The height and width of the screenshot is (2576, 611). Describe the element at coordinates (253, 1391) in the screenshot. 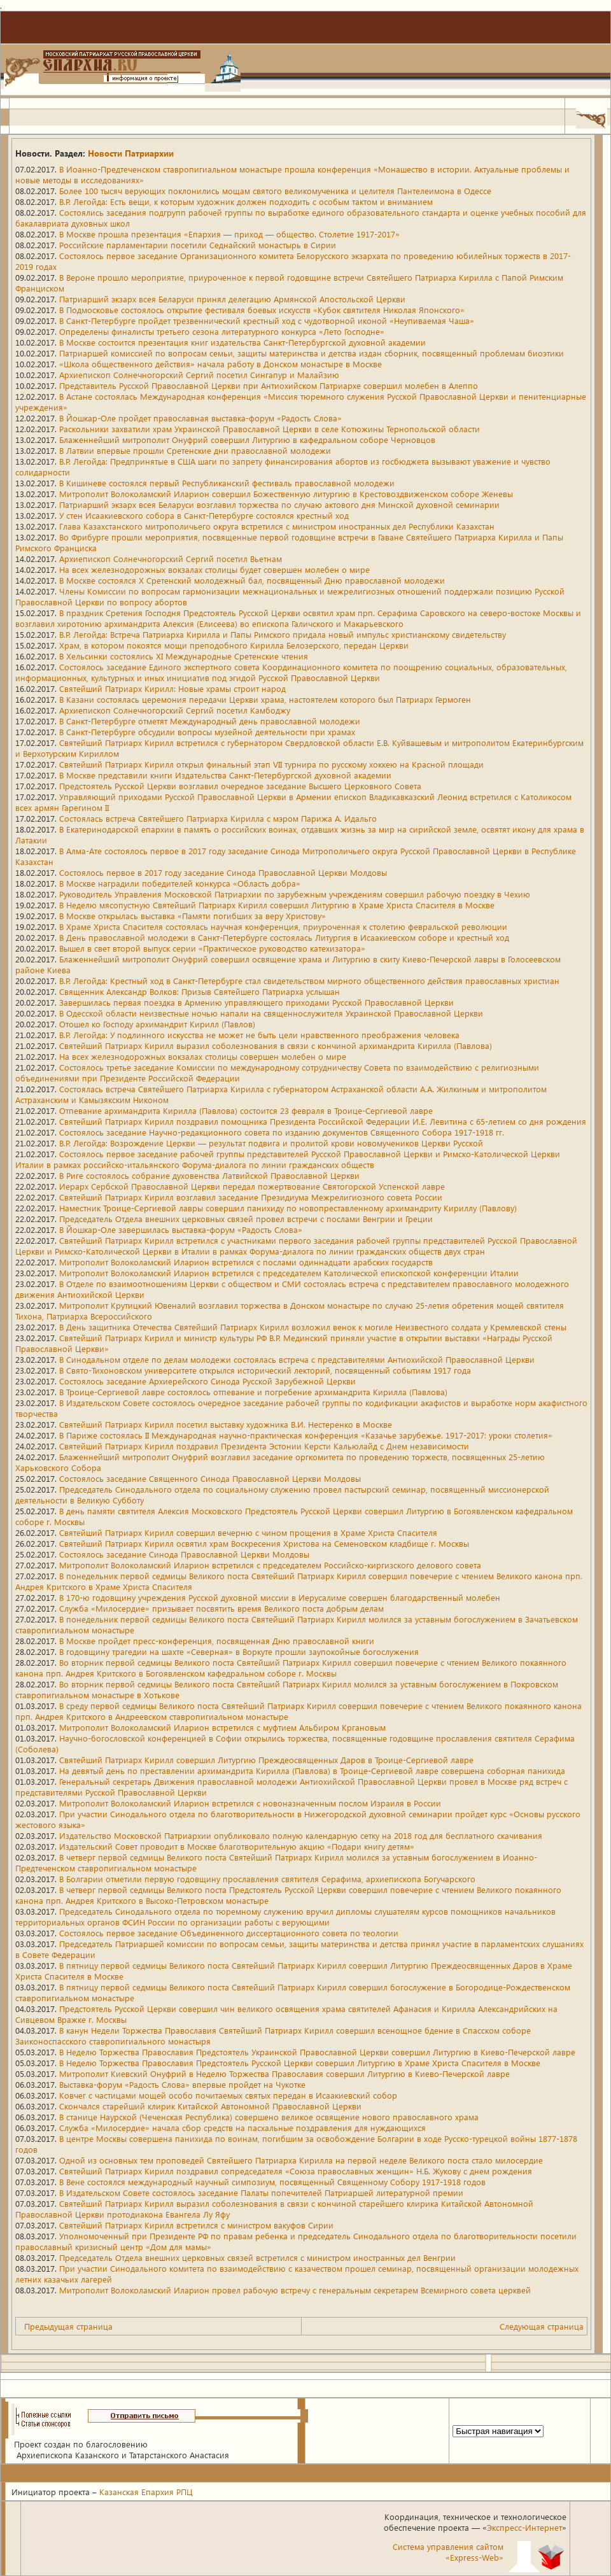

I see `В Троице-Сергиевой лавре состоялось отпевание и погребение архимандрита Кирилла (Павлова)` at that location.